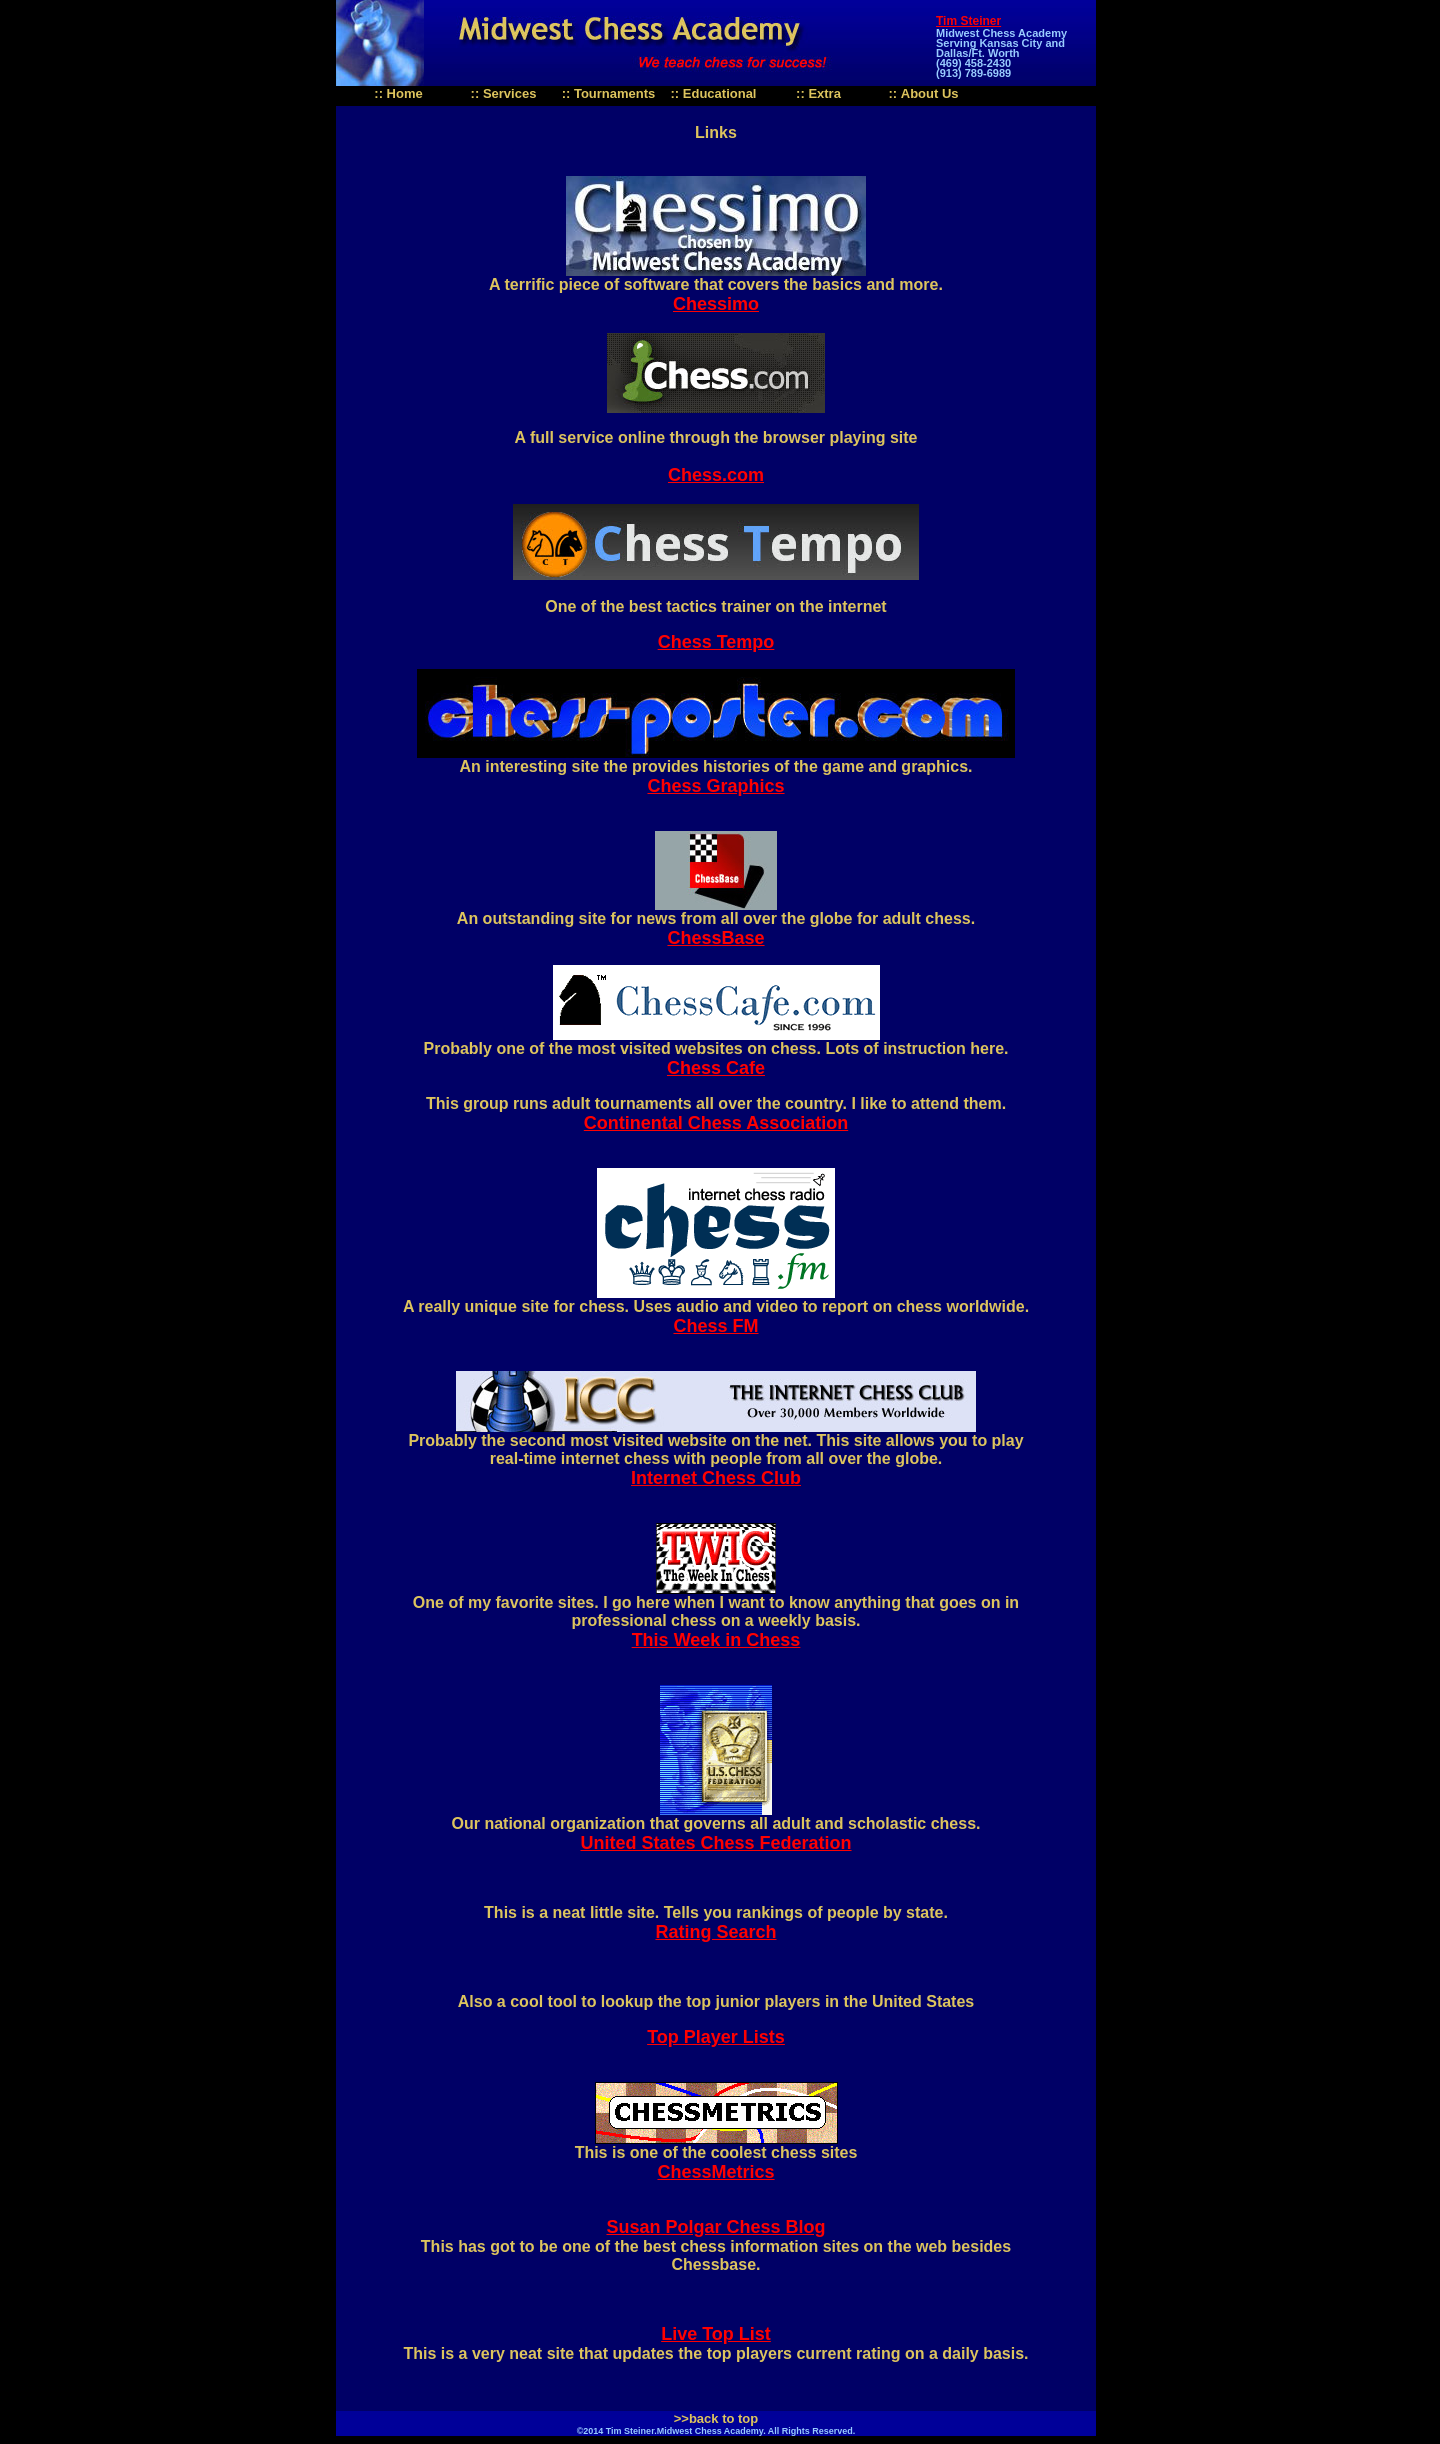 The image size is (1440, 2444). What do you see at coordinates (715, 1326) in the screenshot?
I see `Chess FM` at bounding box center [715, 1326].